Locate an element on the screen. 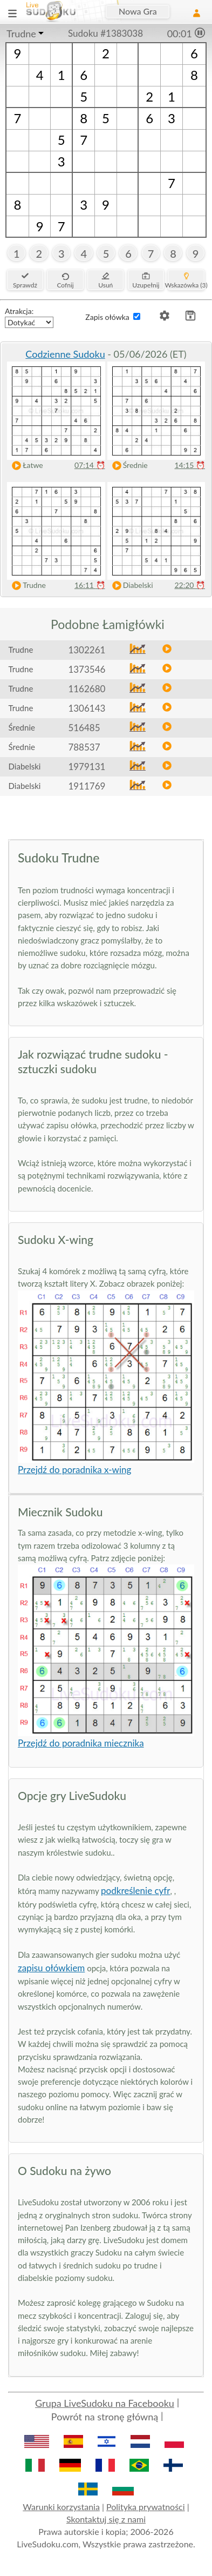 The width and height of the screenshot is (212, 2576). 14:15 is located at coordinates (189, 465).